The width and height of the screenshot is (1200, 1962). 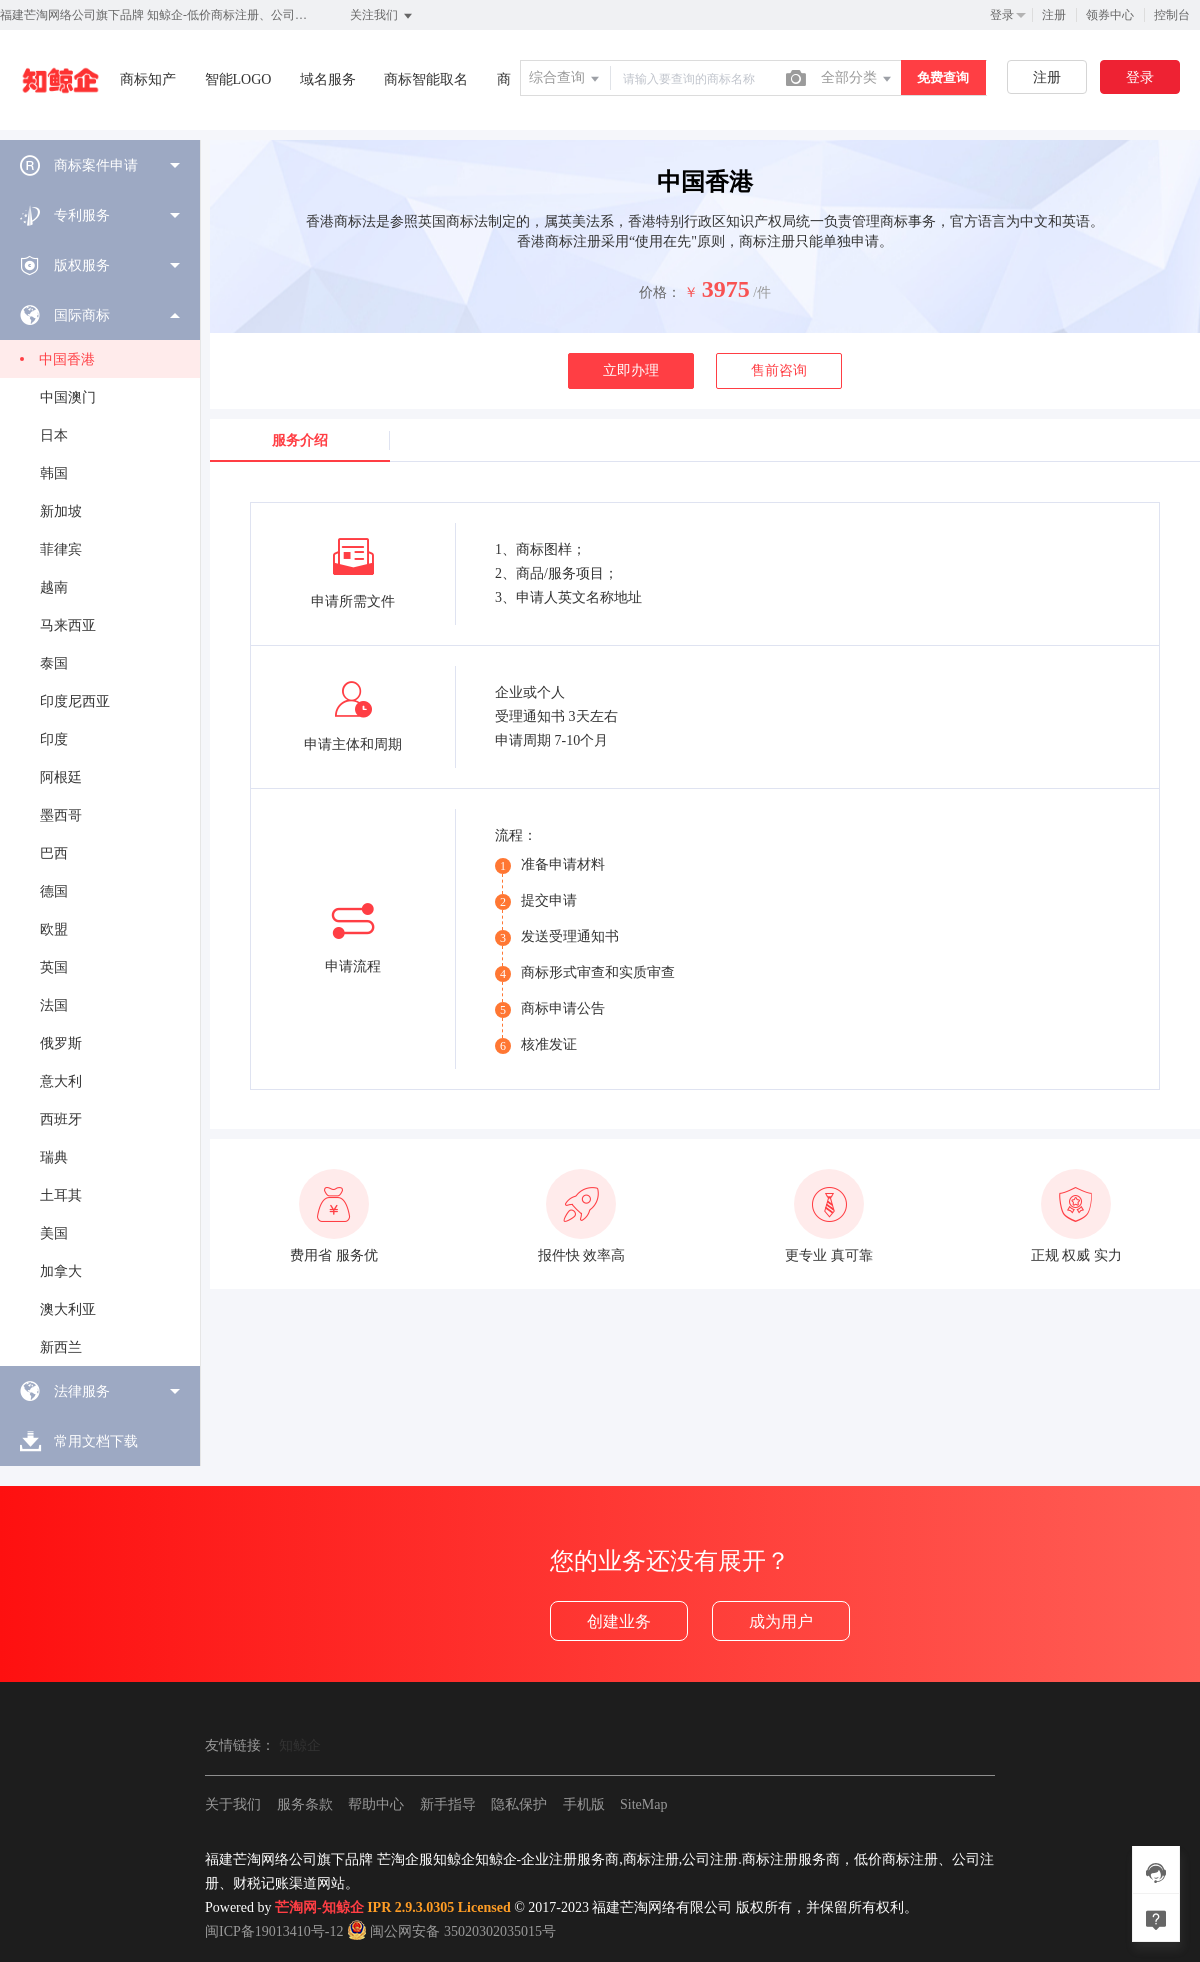 I want to click on 域名服务, so click(x=328, y=79).